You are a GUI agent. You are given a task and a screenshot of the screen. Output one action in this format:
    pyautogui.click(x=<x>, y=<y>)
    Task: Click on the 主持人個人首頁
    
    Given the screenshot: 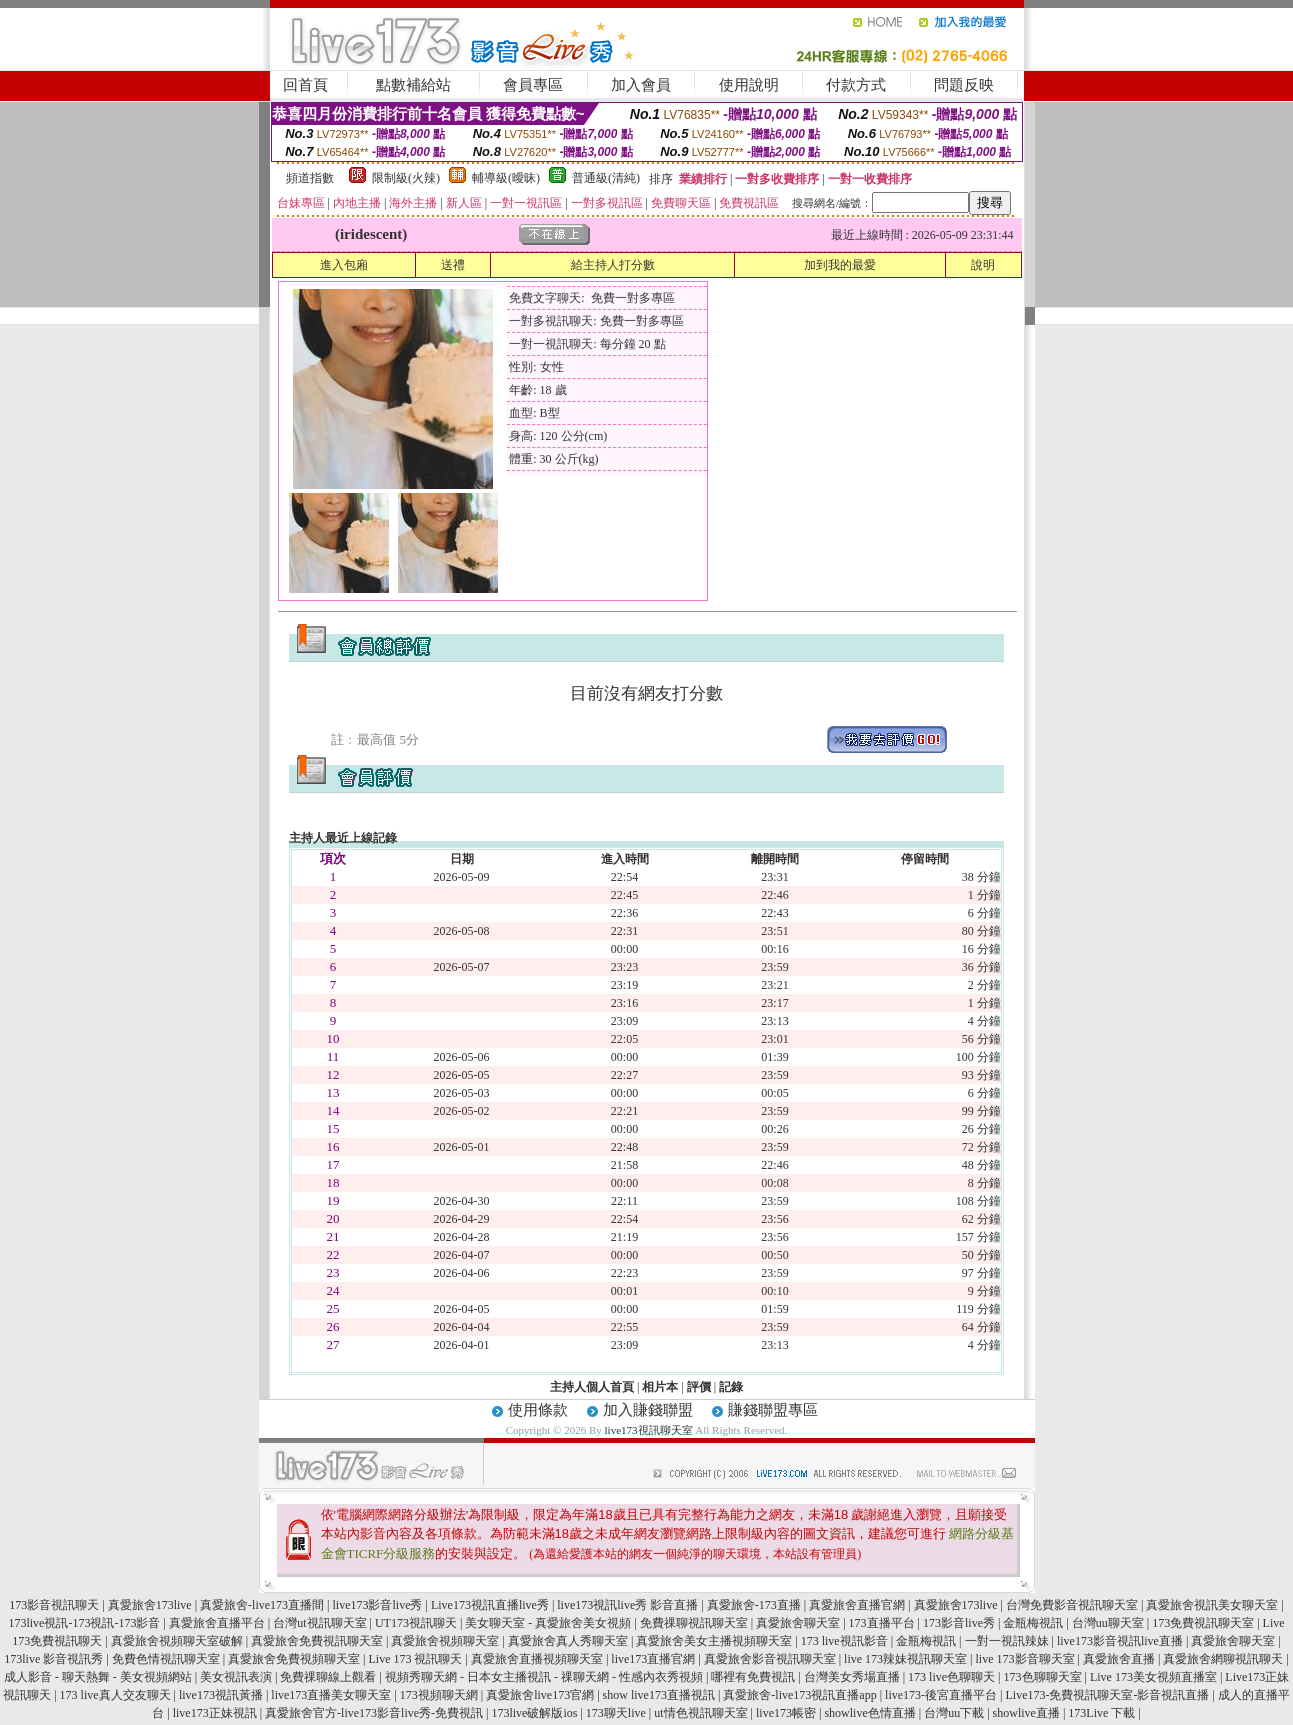 What is the action you would take?
    pyautogui.click(x=592, y=1387)
    